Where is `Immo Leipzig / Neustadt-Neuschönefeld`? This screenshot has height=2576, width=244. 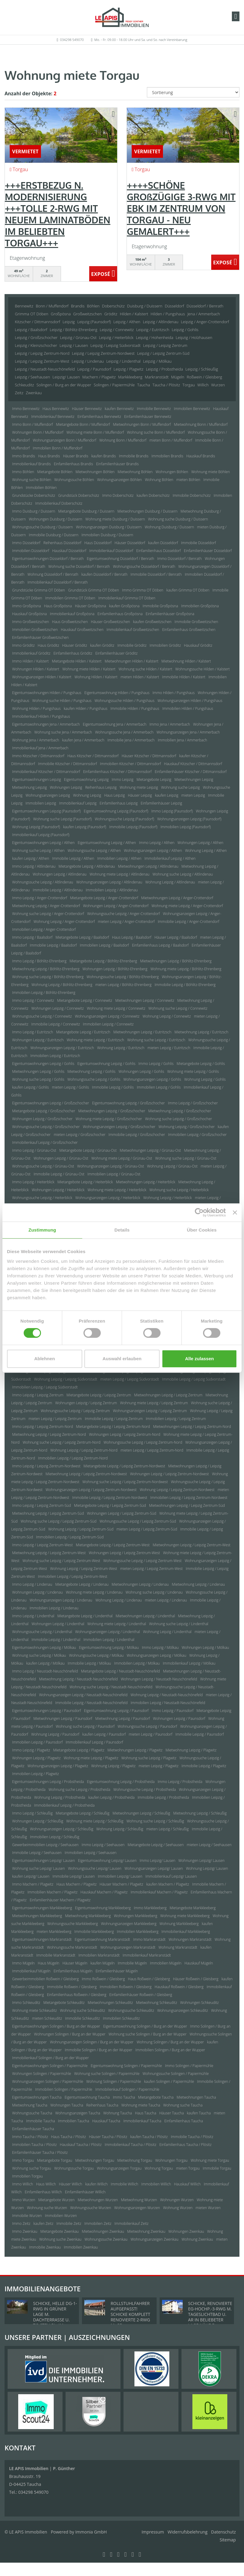 Immo Leipzig / Neustadt-Neuschönefeld is located at coordinates (45, 1671).